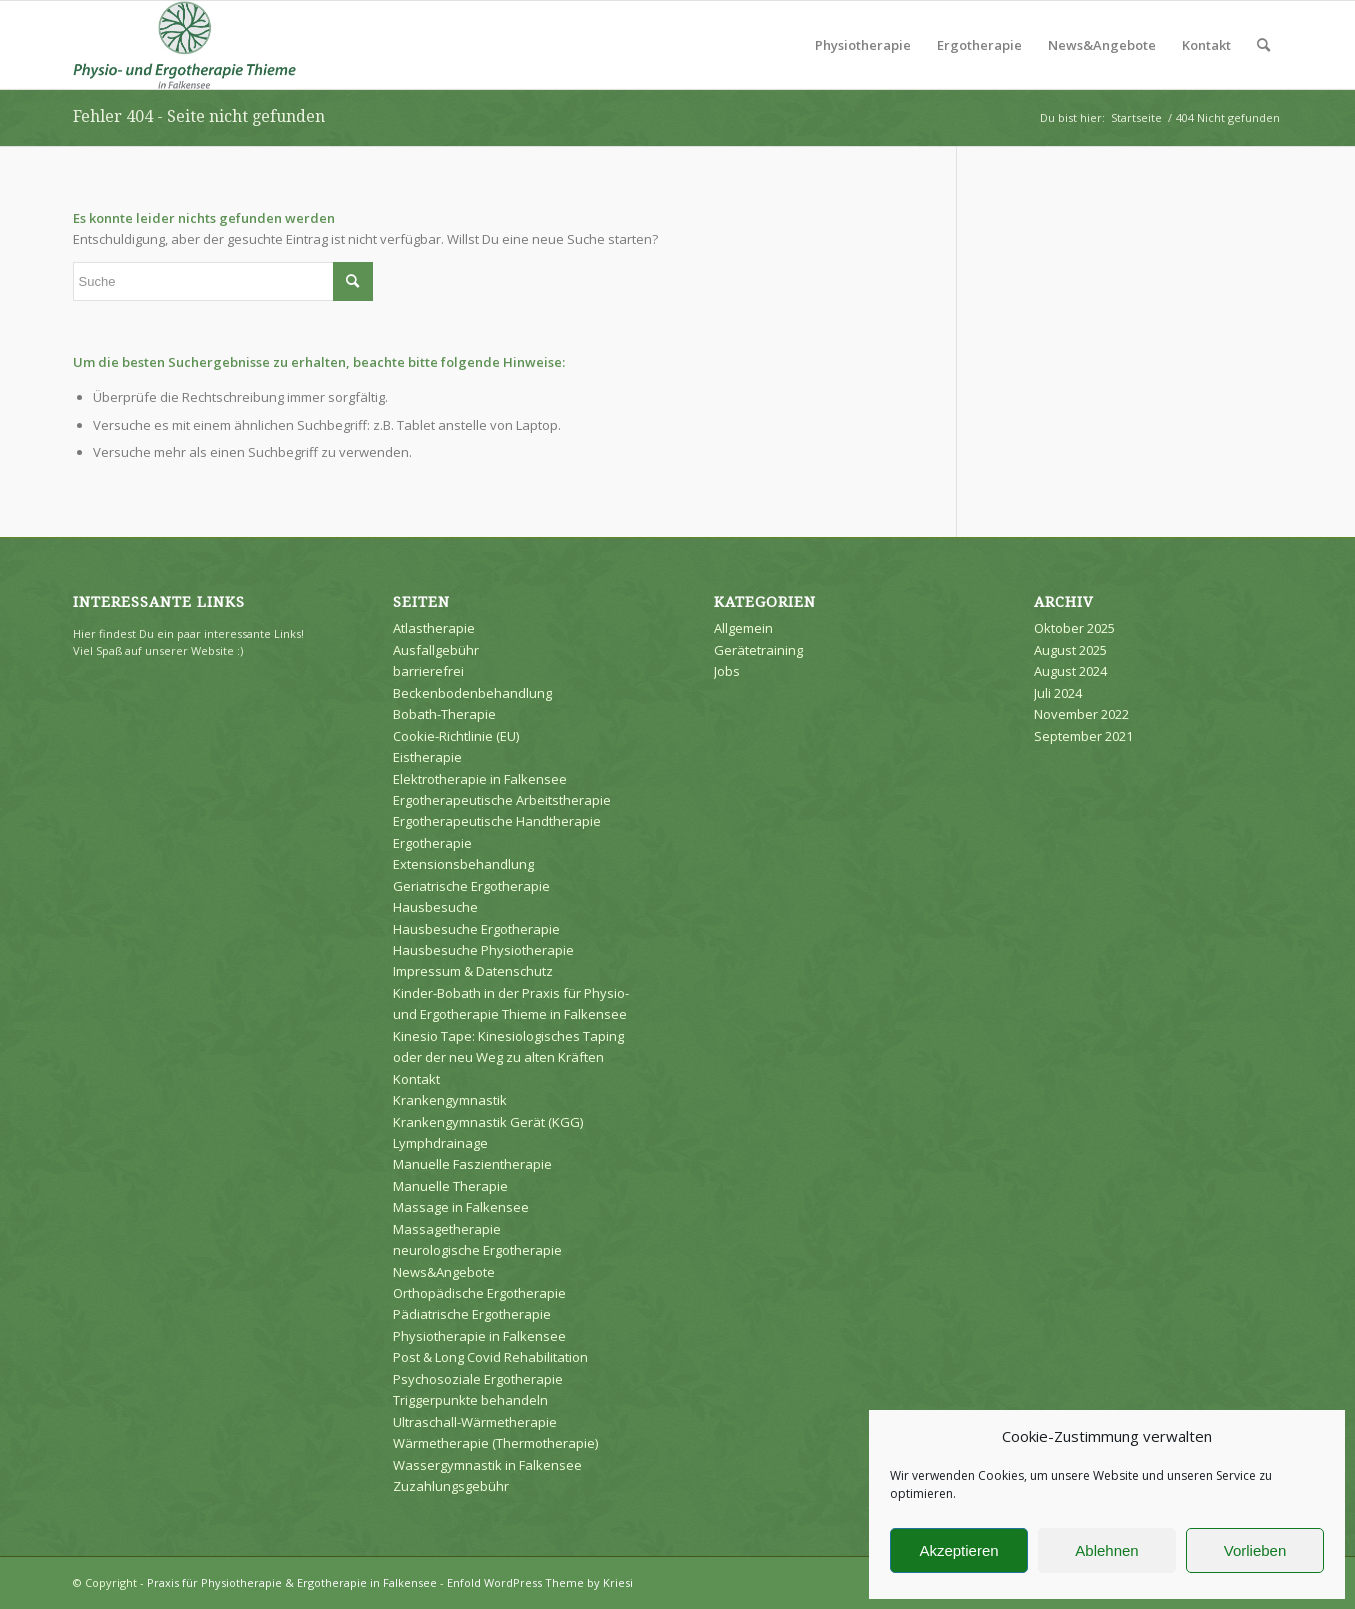 The width and height of the screenshot is (1355, 1609). I want to click on August 2024, so click(1070, 671).